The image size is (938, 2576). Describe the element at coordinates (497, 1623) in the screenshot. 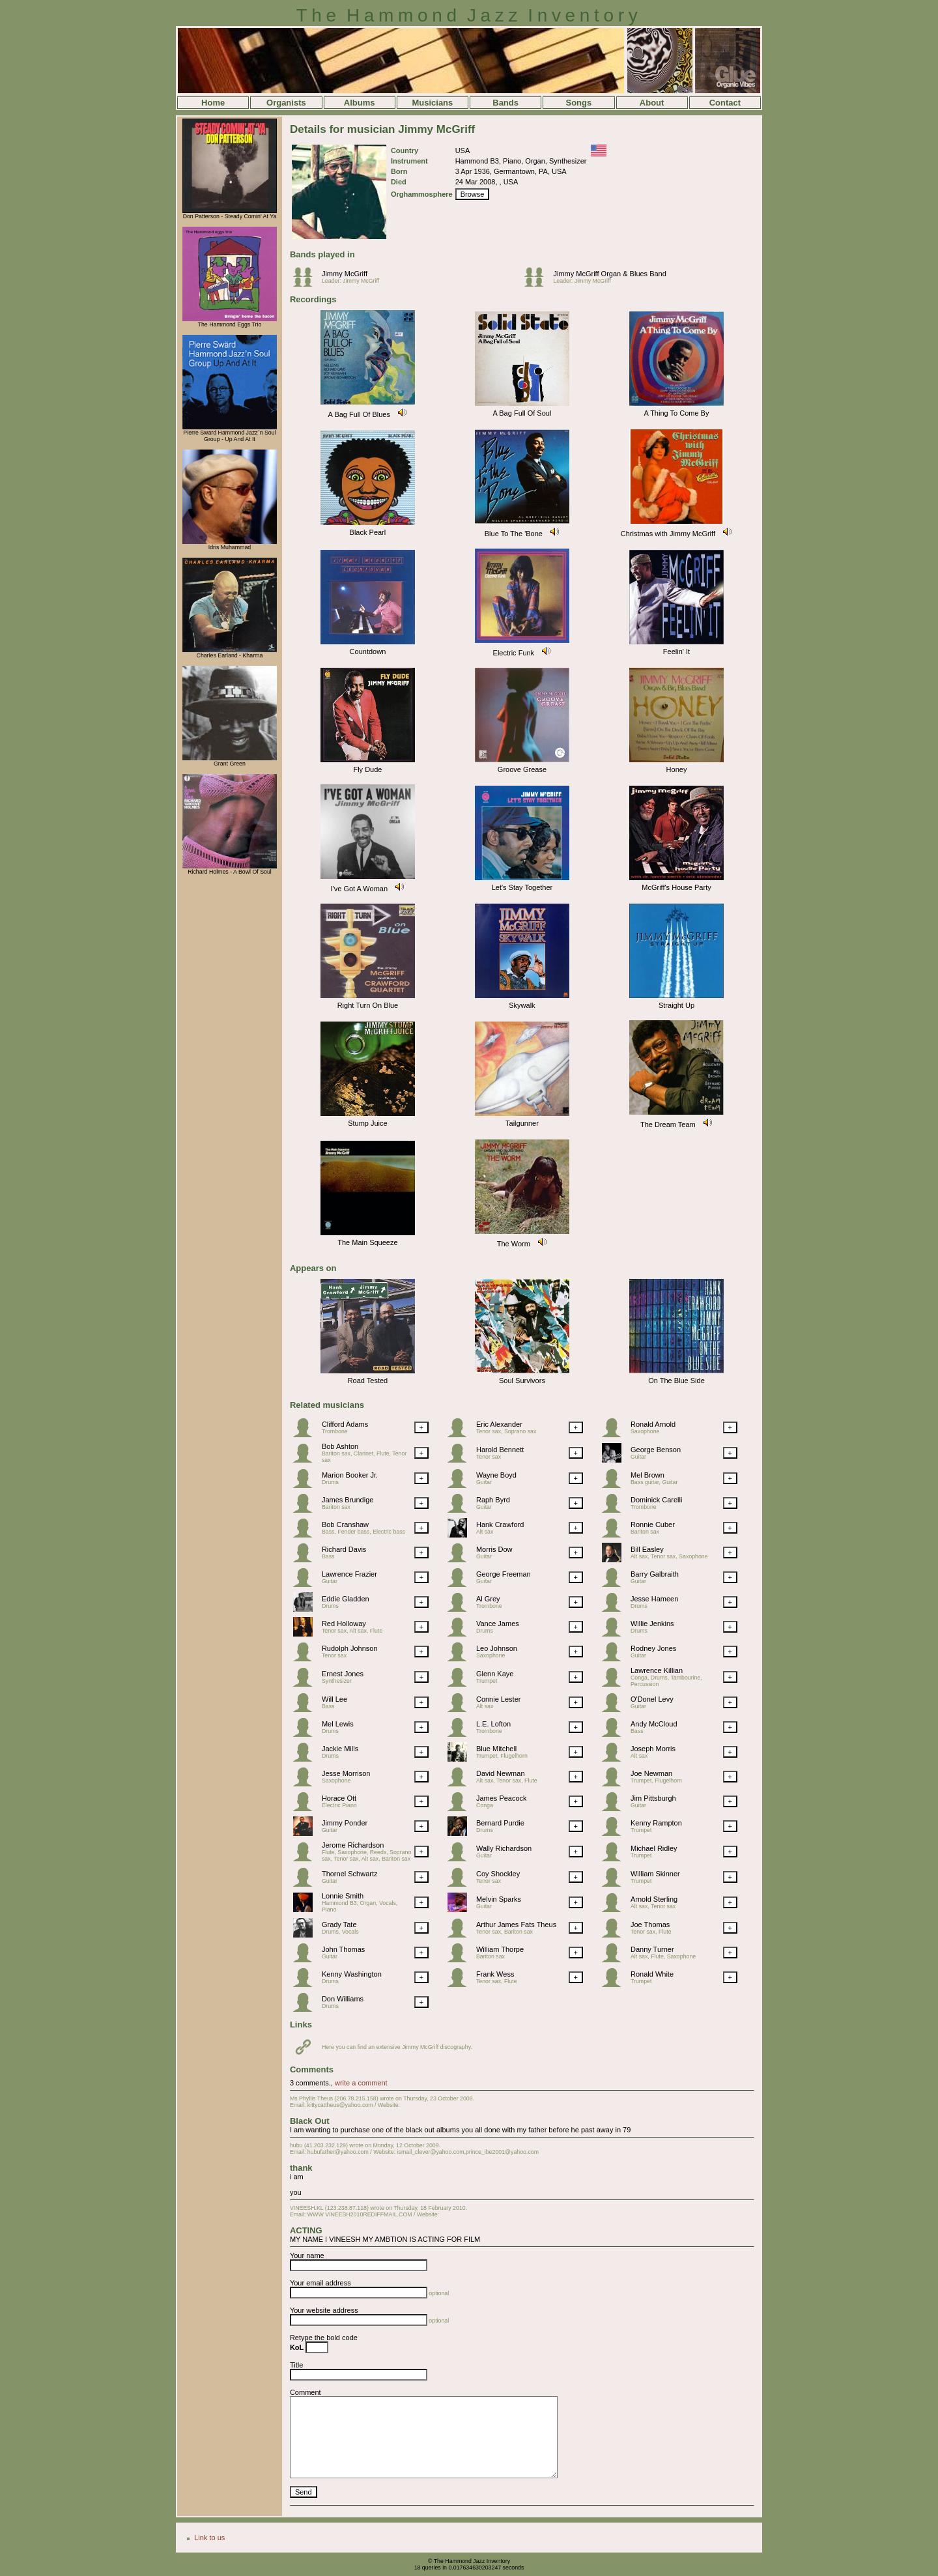

I see `Vance James` at that location.